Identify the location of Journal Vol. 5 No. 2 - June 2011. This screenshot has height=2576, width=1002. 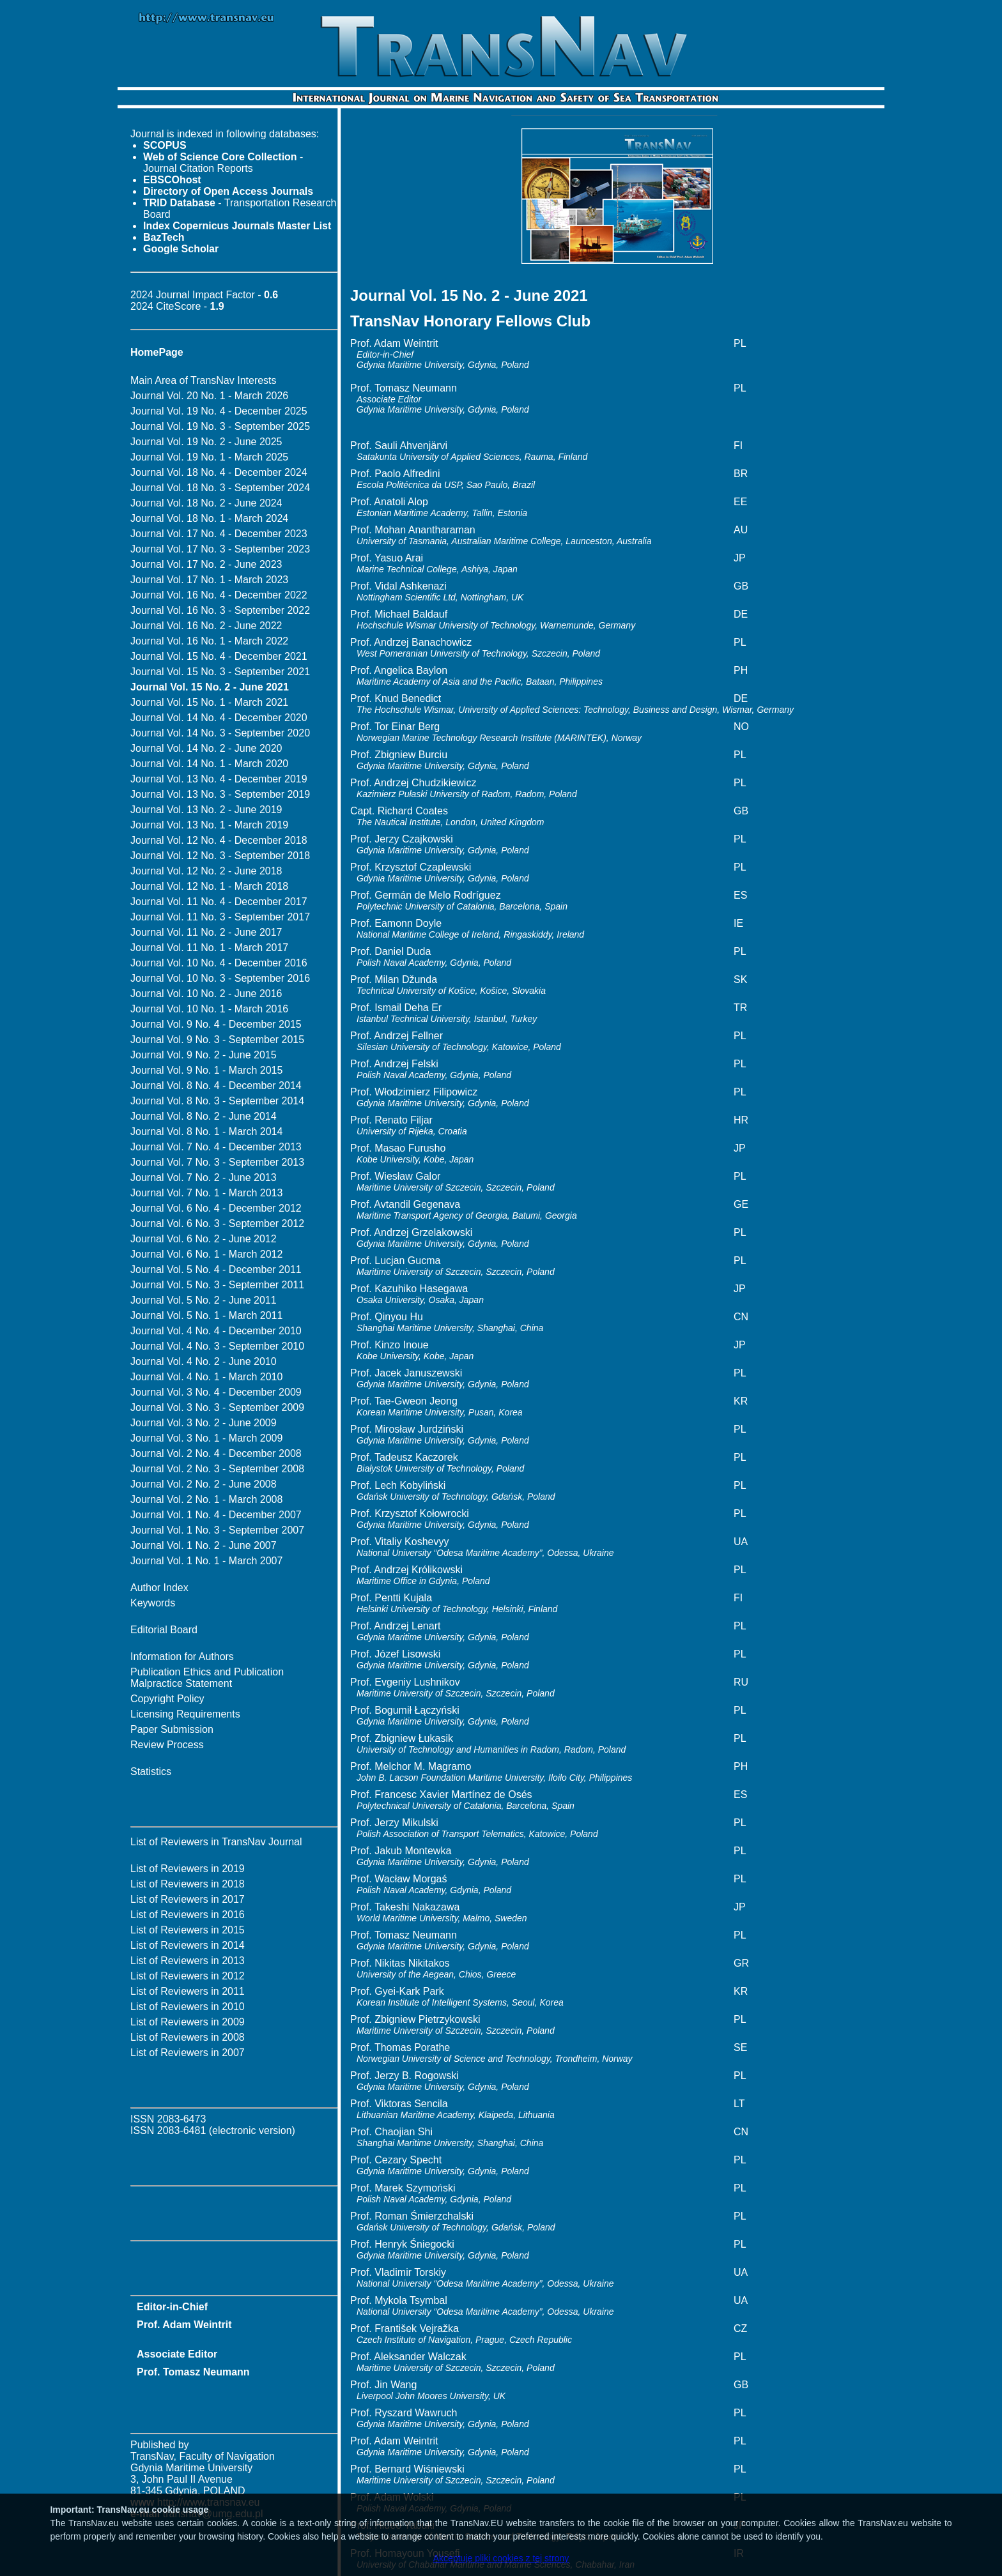
(203, 1300).